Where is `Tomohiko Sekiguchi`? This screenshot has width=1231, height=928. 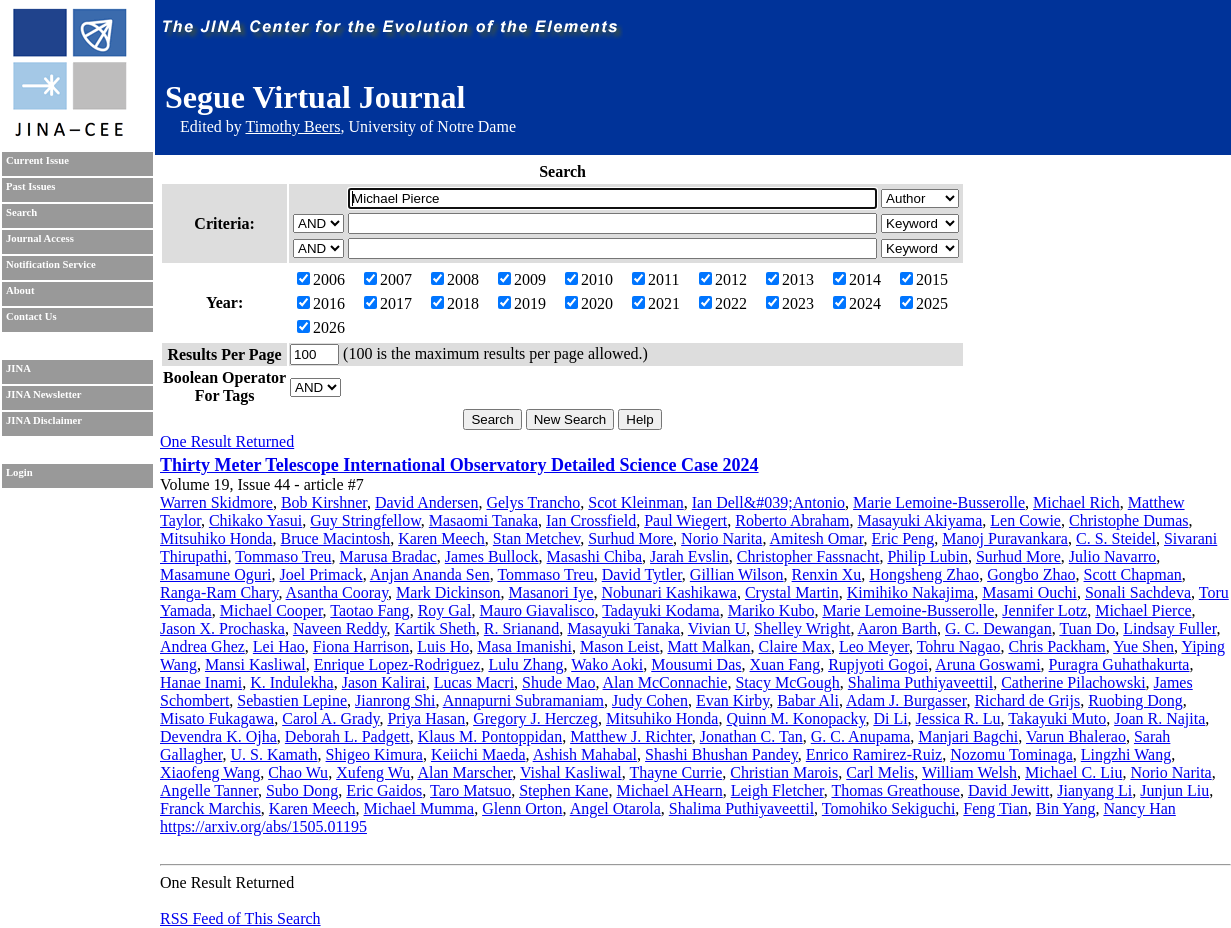
Tomohiko Sekiguchi is located at coordinates (889, 808).